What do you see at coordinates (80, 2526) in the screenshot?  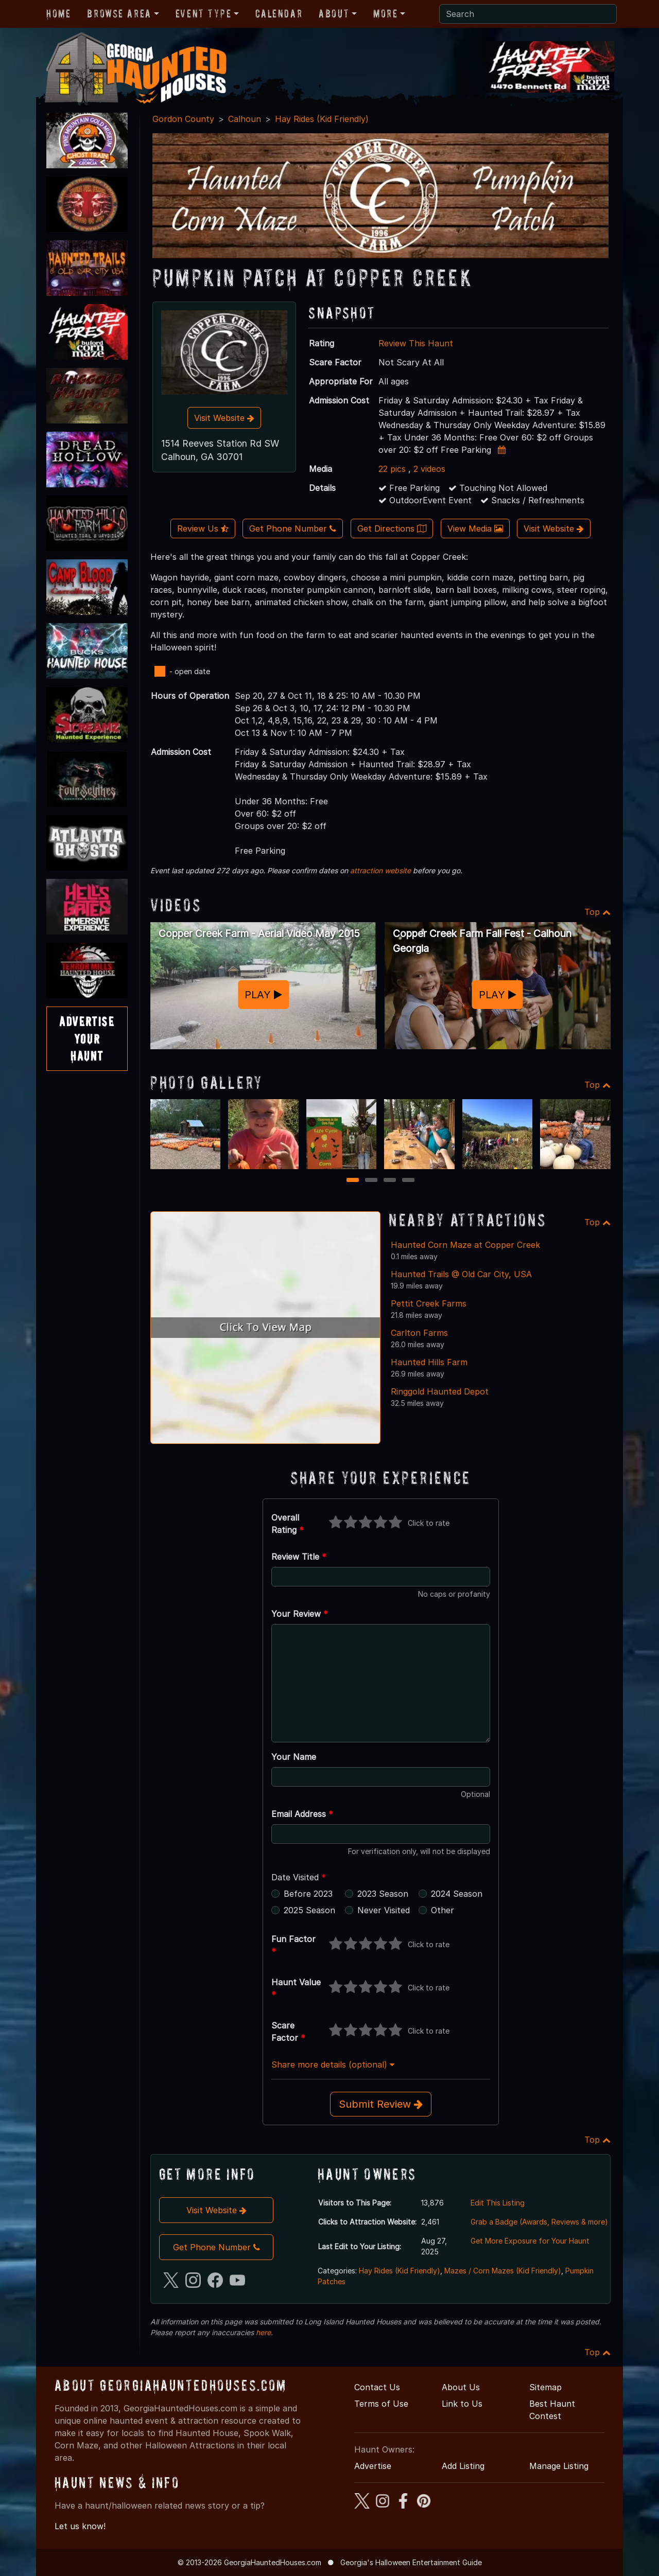 I see `Let us know!` at bounding box center [80, 2526].